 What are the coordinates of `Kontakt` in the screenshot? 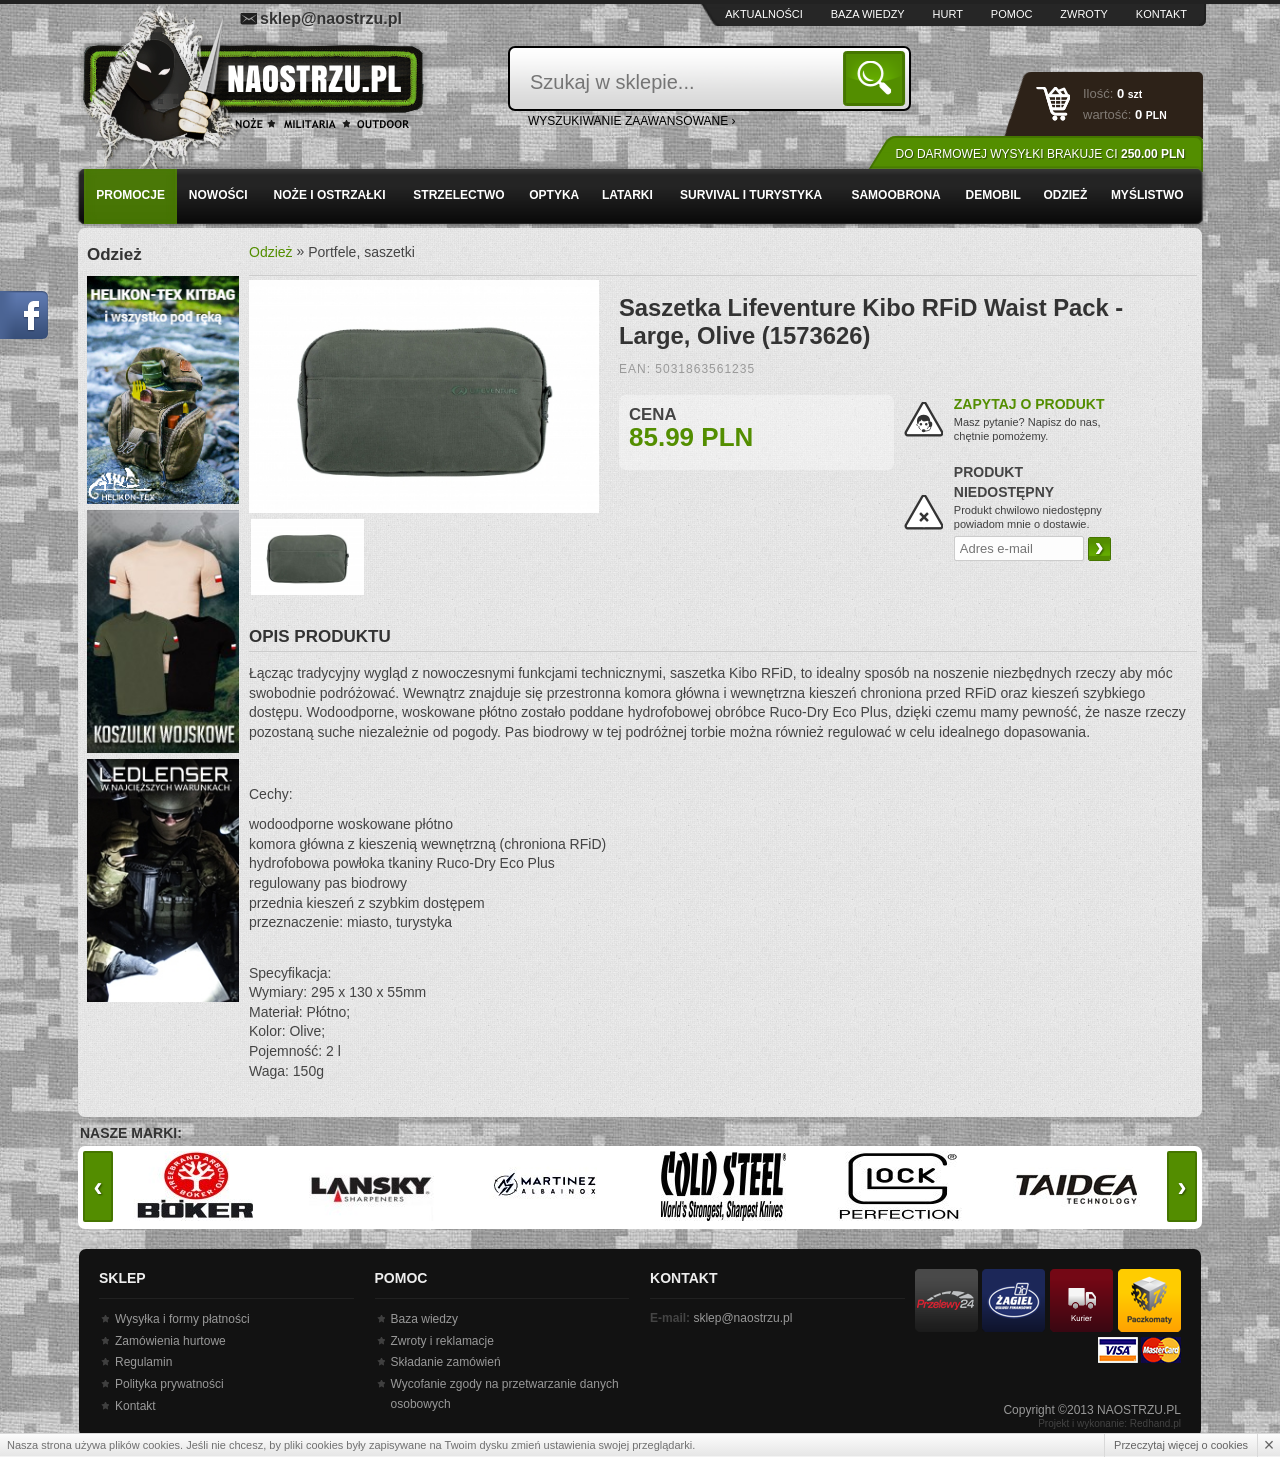 It's located at (1161, 14).